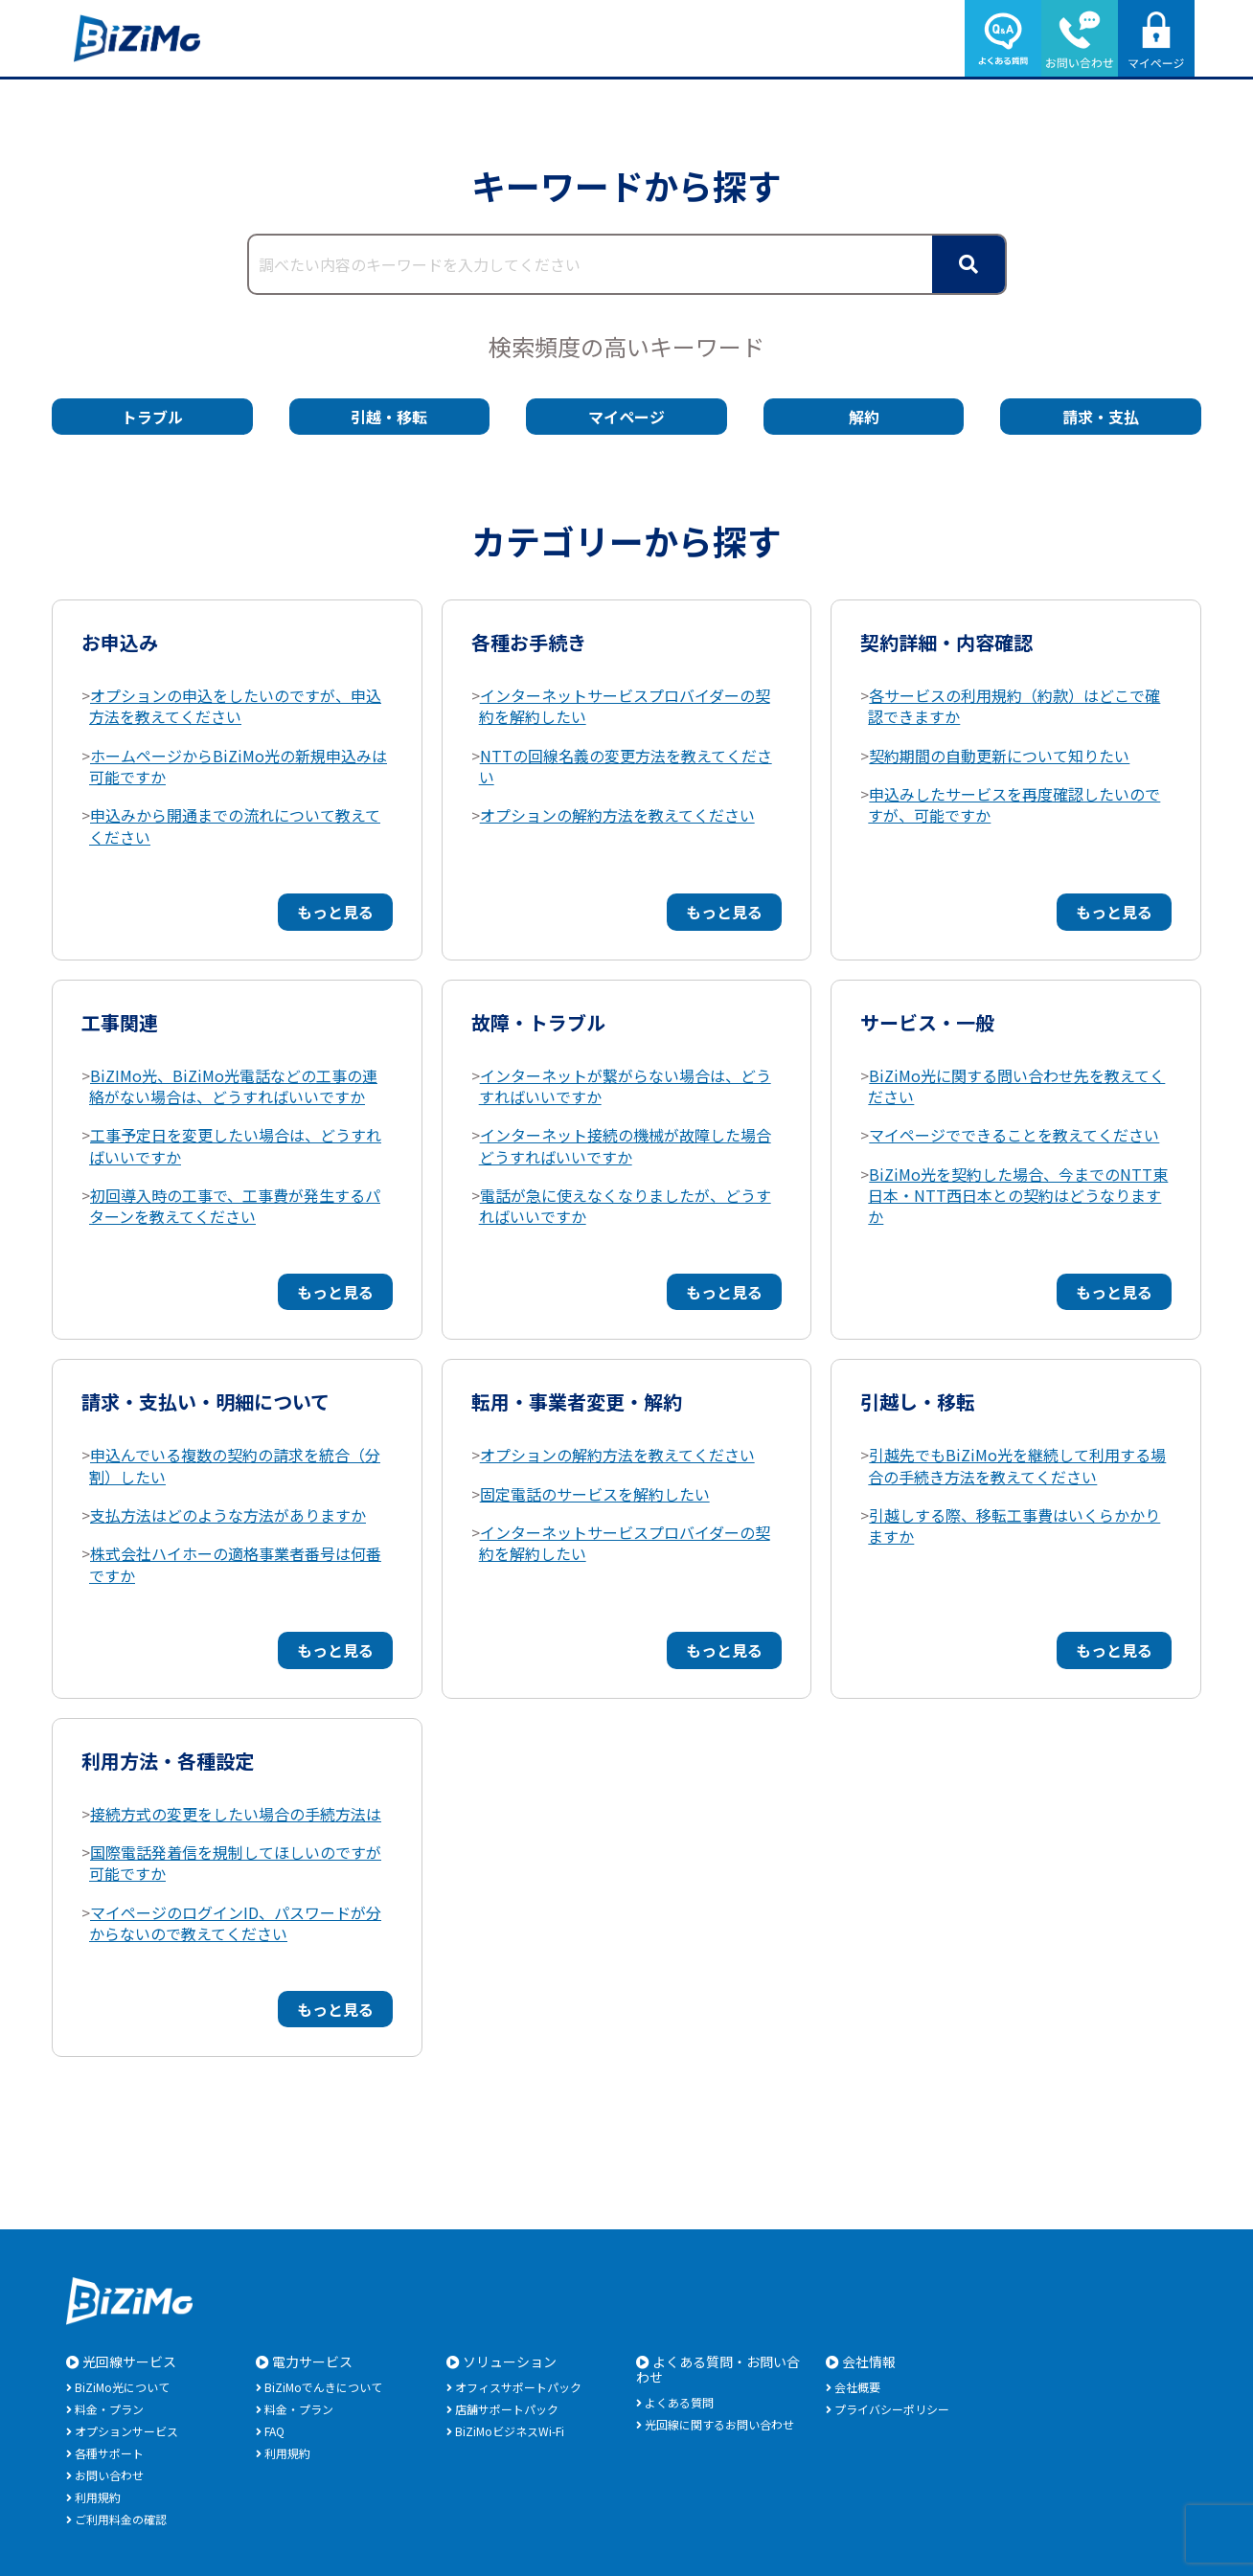  What do you see at coordinates (1014, 1134) in the screenshot?
I see `マイページでできることを教えてください` at bounding box center [1014, 1134].